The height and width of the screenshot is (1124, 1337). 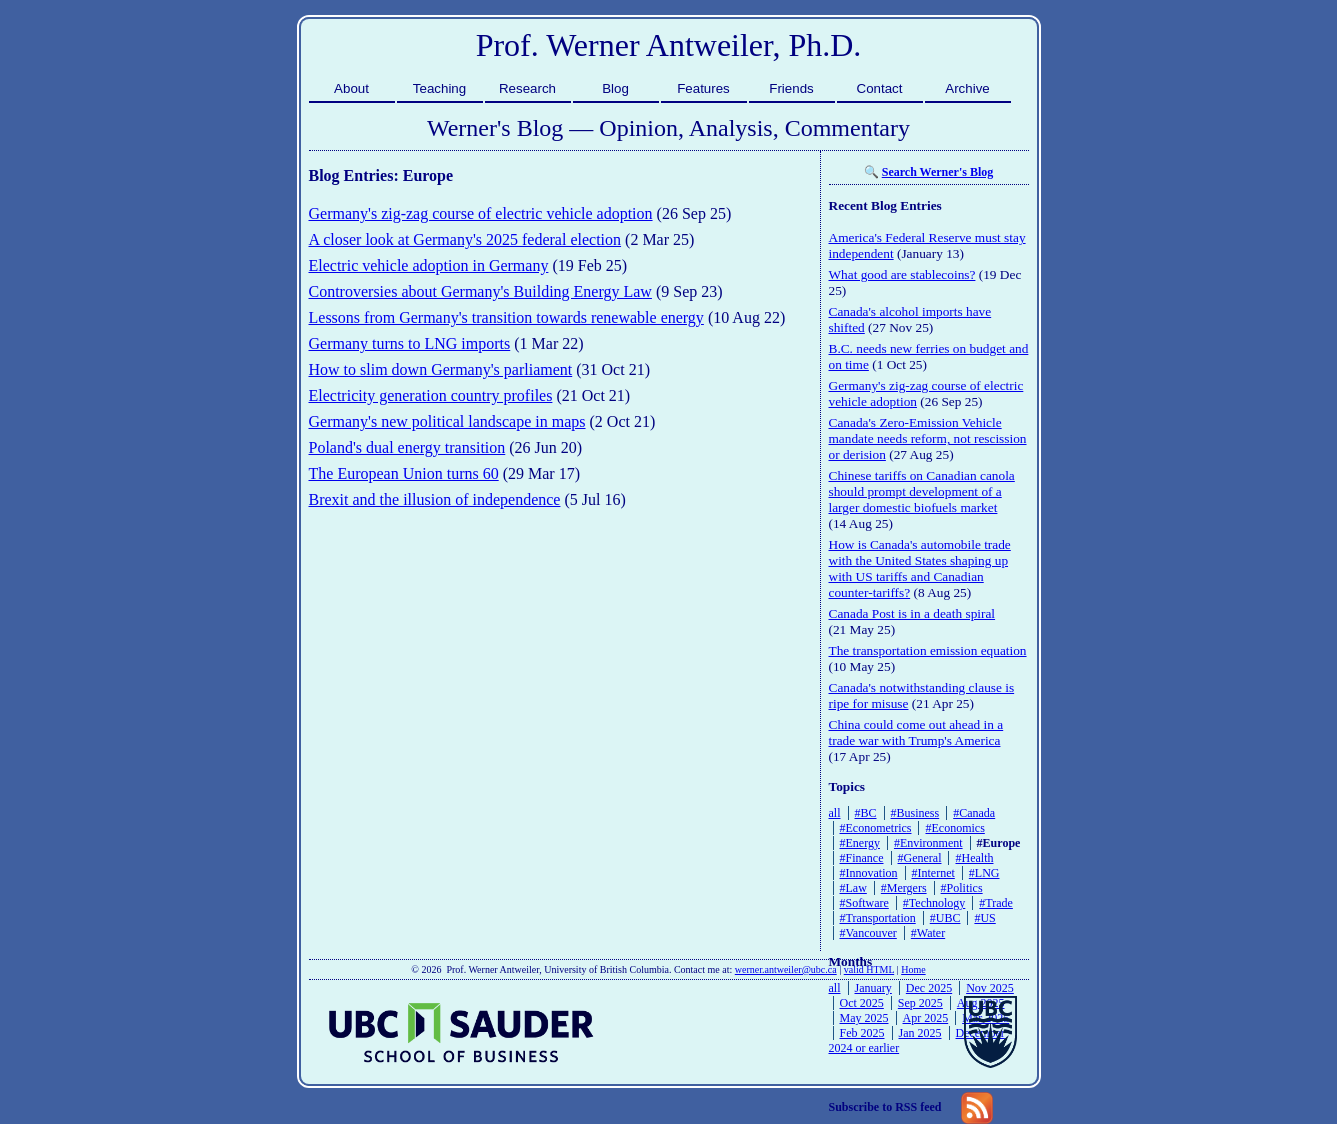 I want to click on Canada's Zero-Emission Vehicle mandate needs reform, not rescission or derision, so click(x=928, y=438).